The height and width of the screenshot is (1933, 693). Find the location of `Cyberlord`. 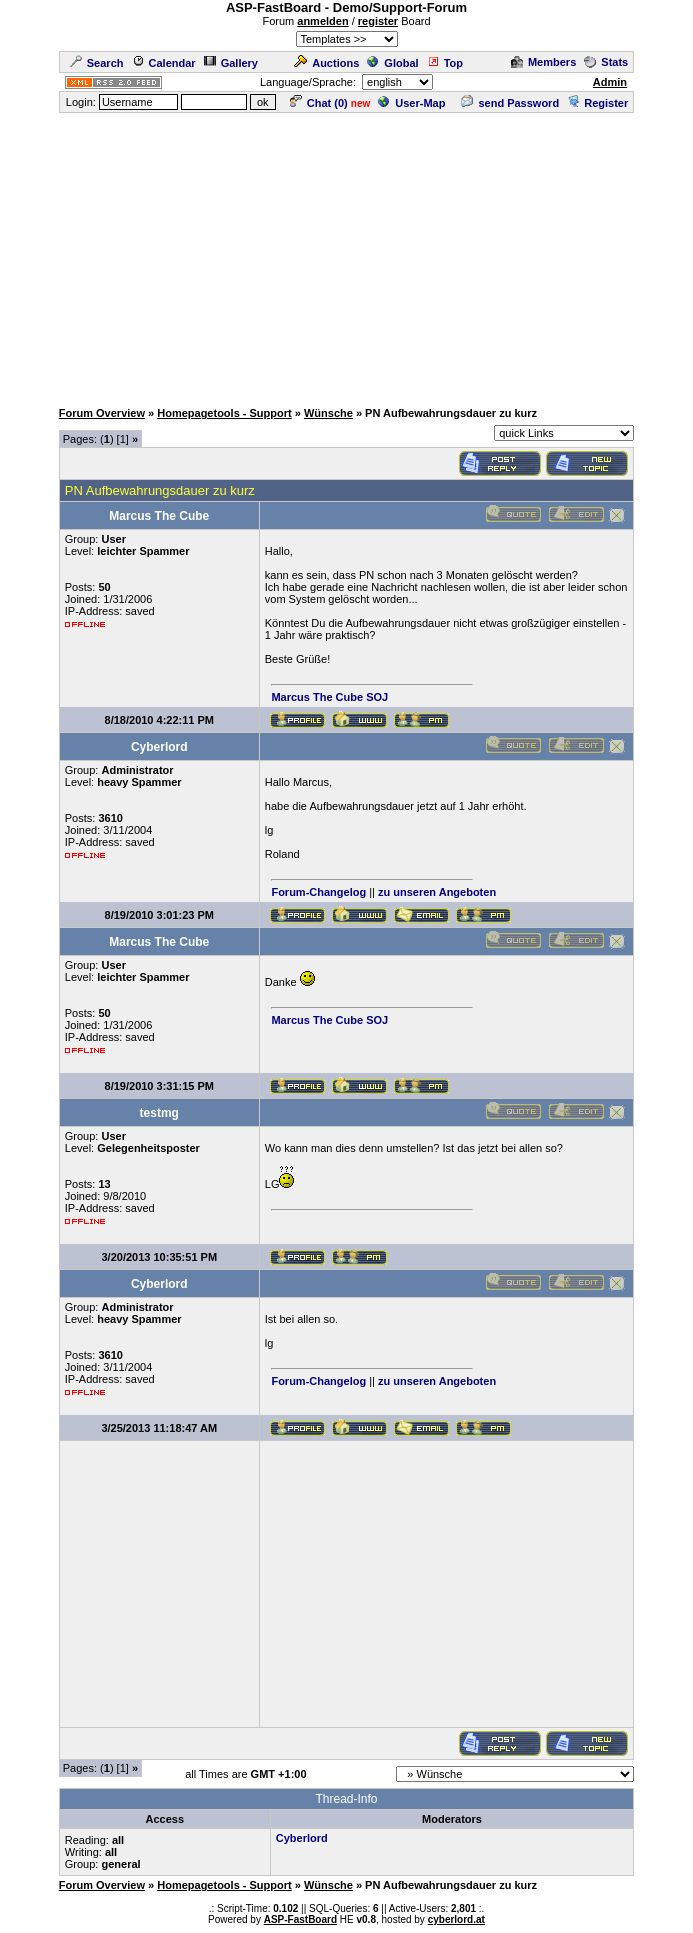

Cyberlord is located at coordinates (302, 1838).